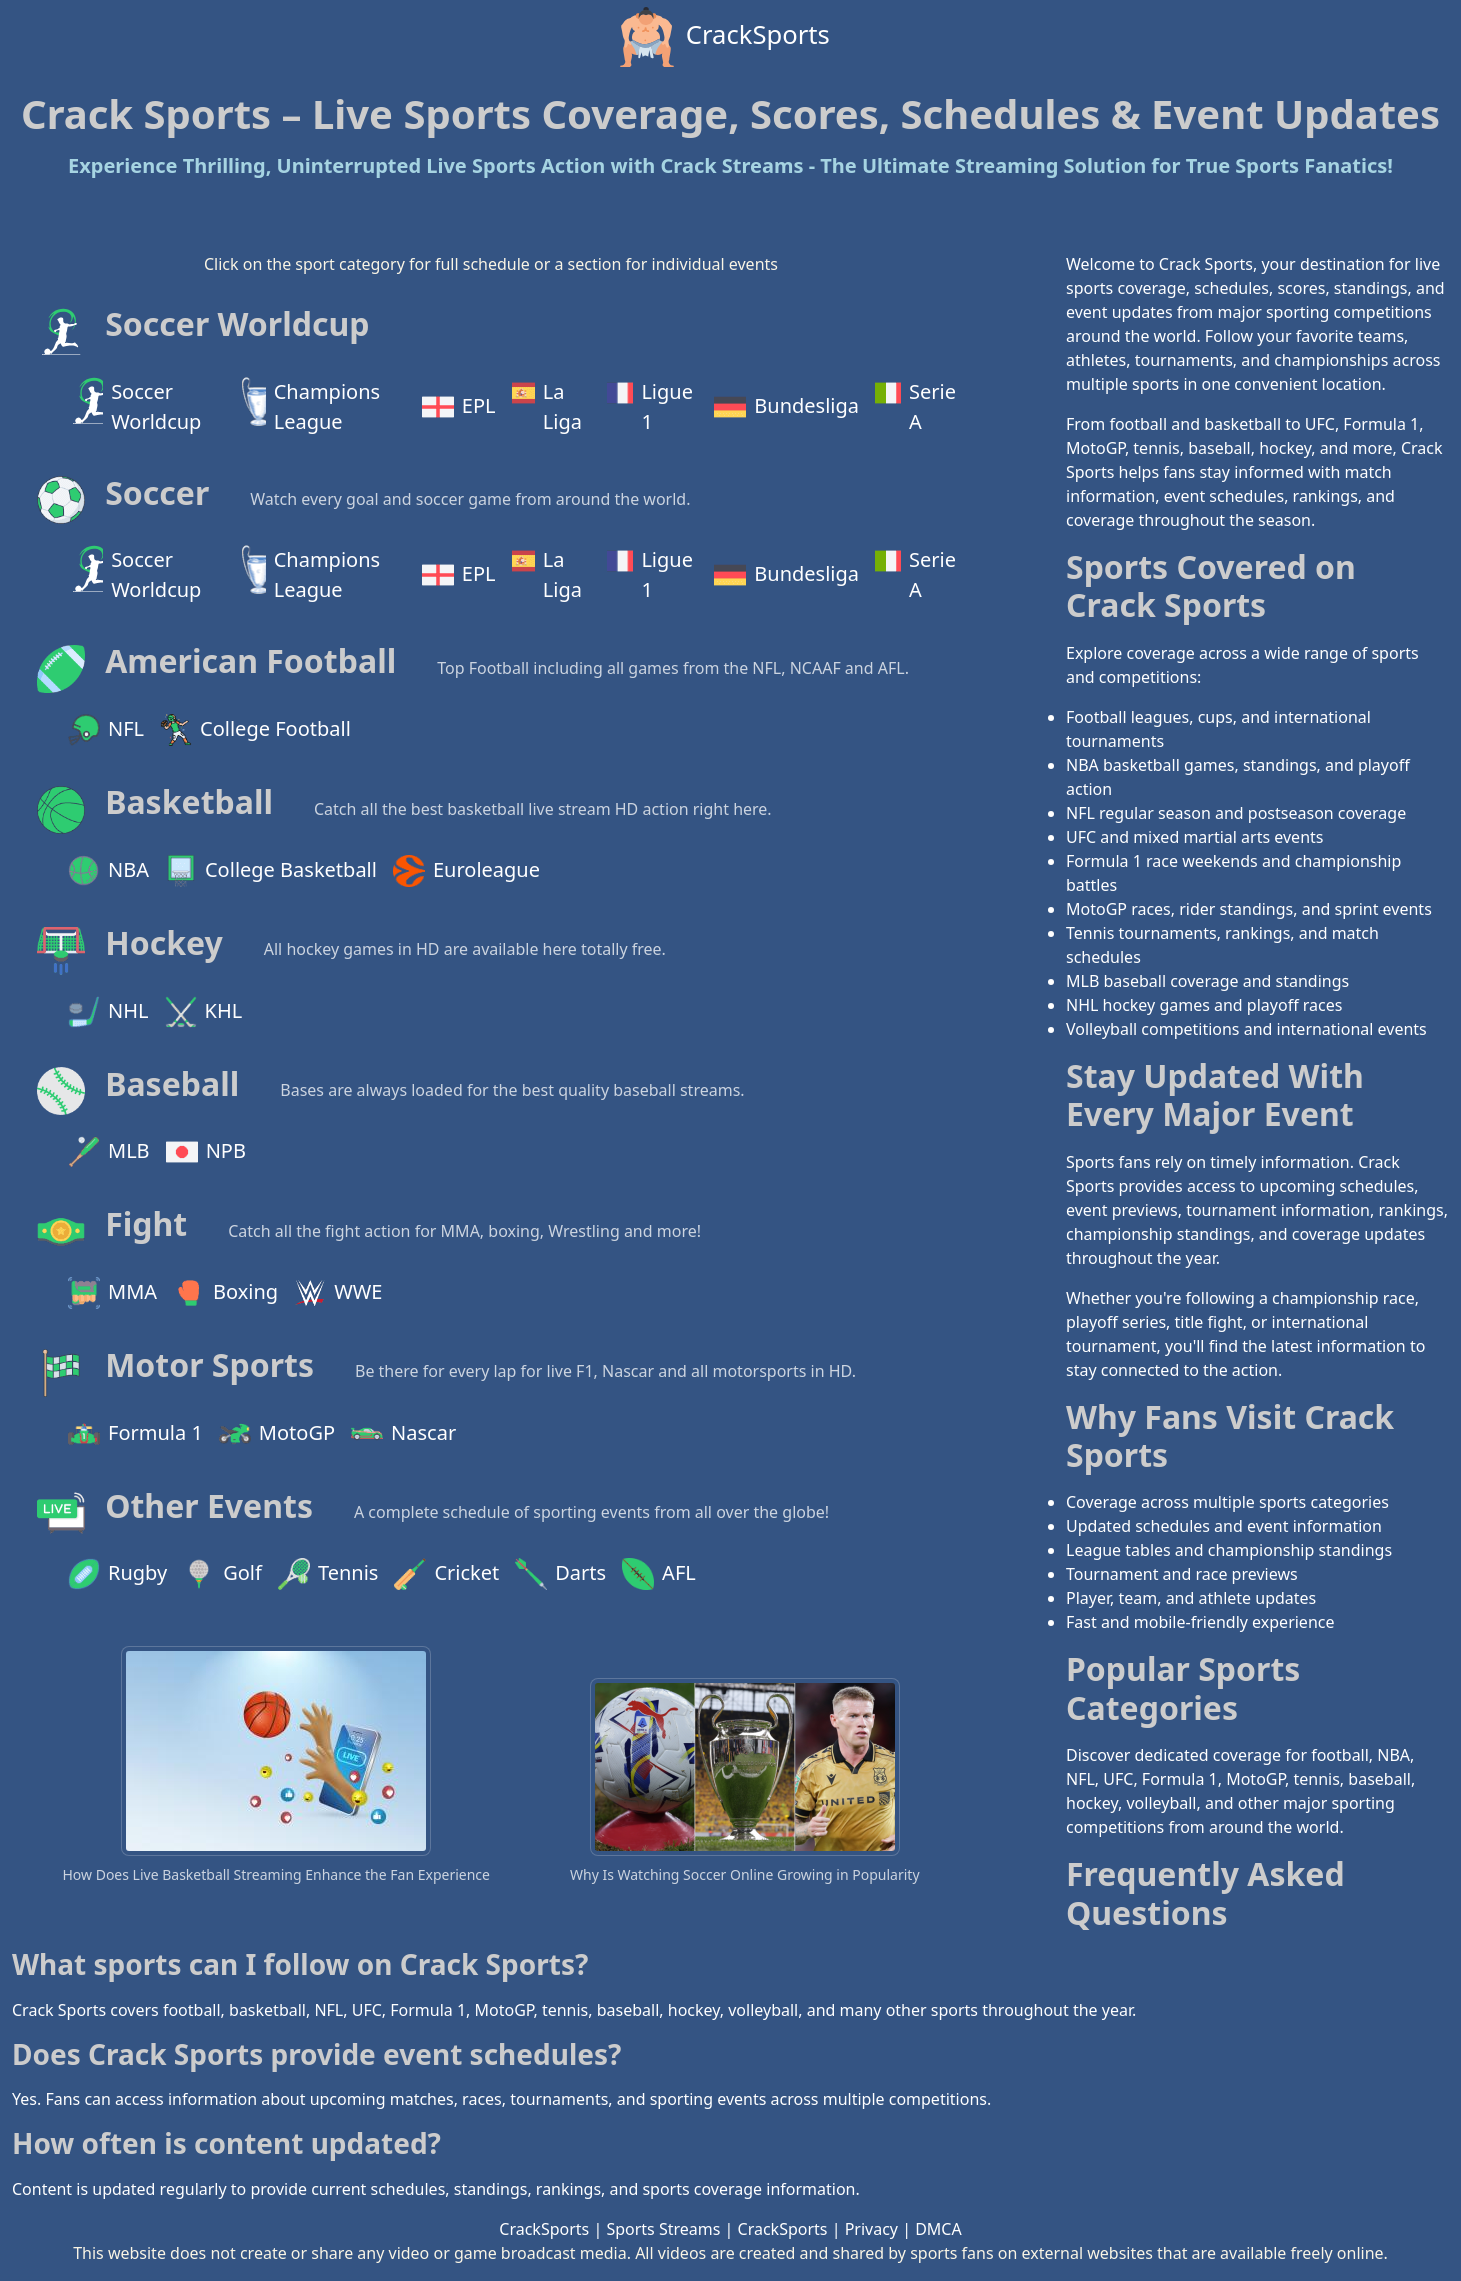  What do you see at coordinates (112, 1293) in the screenshot?
I see `MMA` at bounding box center [112, 1293].